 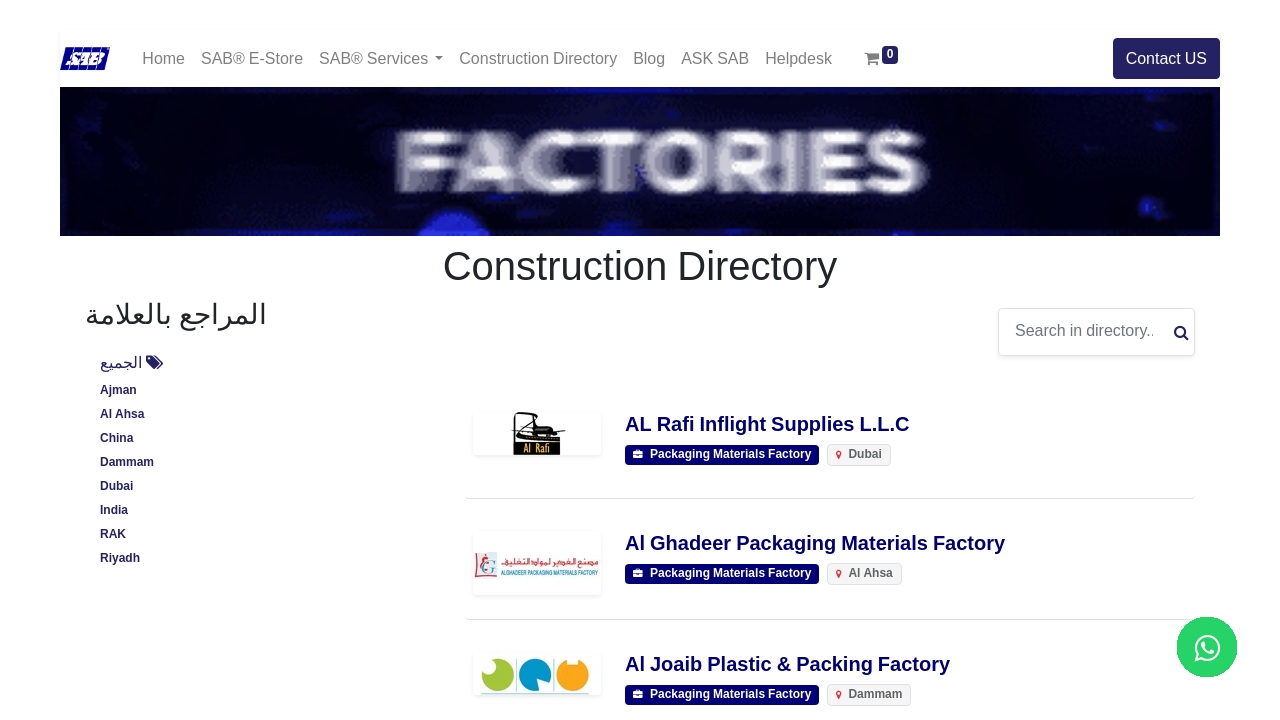 I want to click on Dubai, so click(x=116, y=486).